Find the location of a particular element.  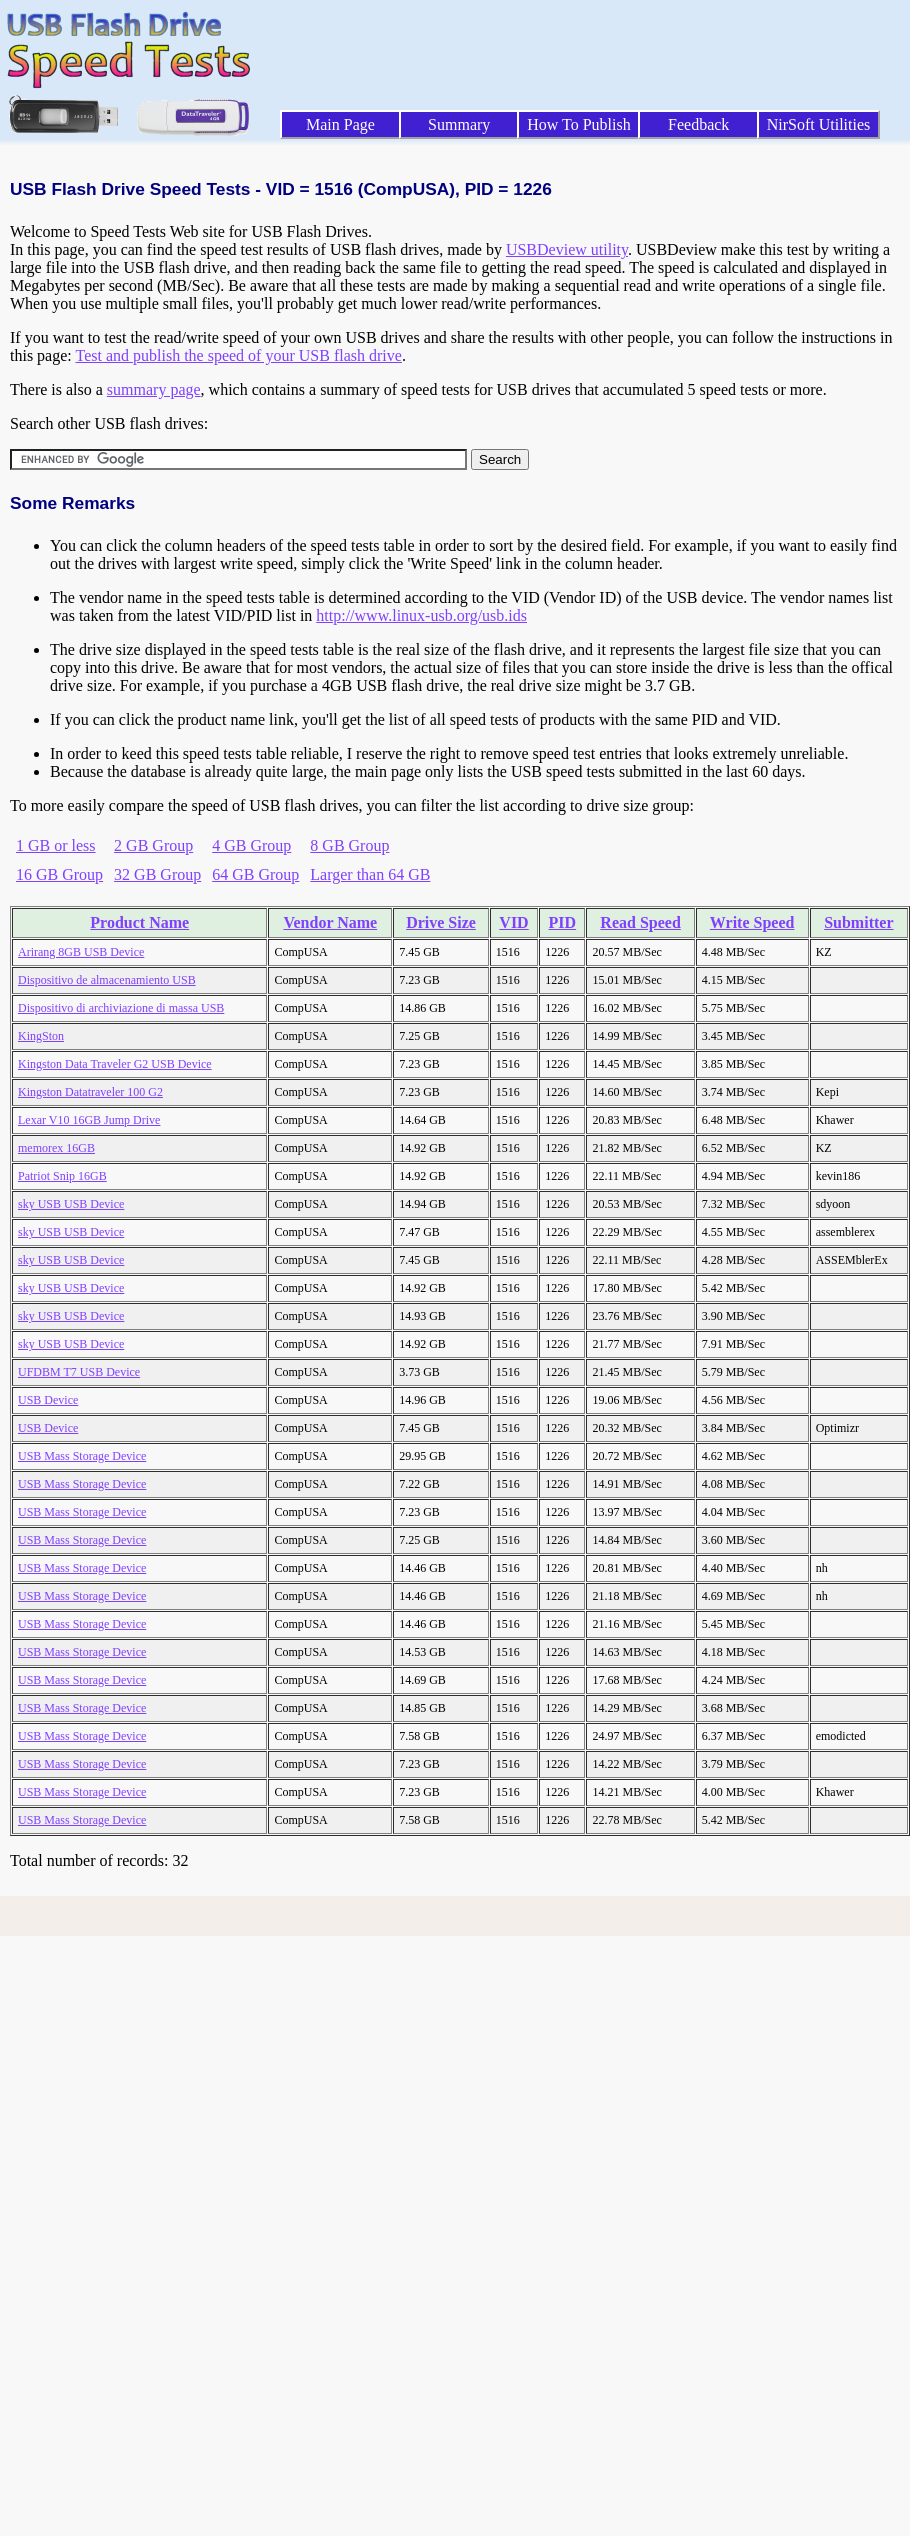

8 GB Group is located at coordinates (349, 845).